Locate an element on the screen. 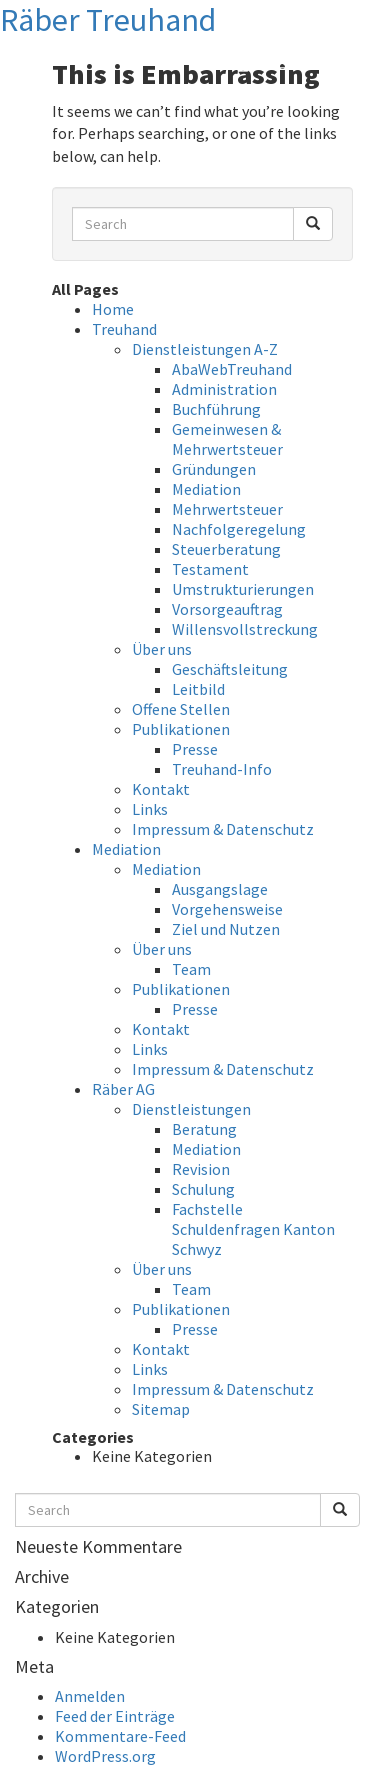 Image resolution: width=375 pixels, height=1776 pixels. Anmelden is located at coordinates (90, 1696).